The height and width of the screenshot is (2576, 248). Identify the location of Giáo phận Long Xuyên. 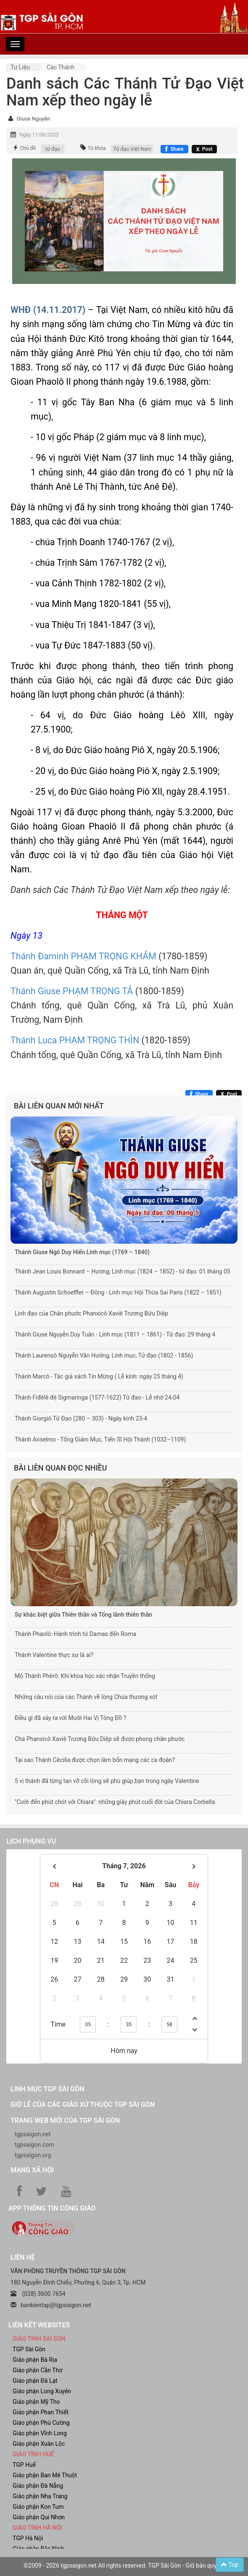
(42, 2391).